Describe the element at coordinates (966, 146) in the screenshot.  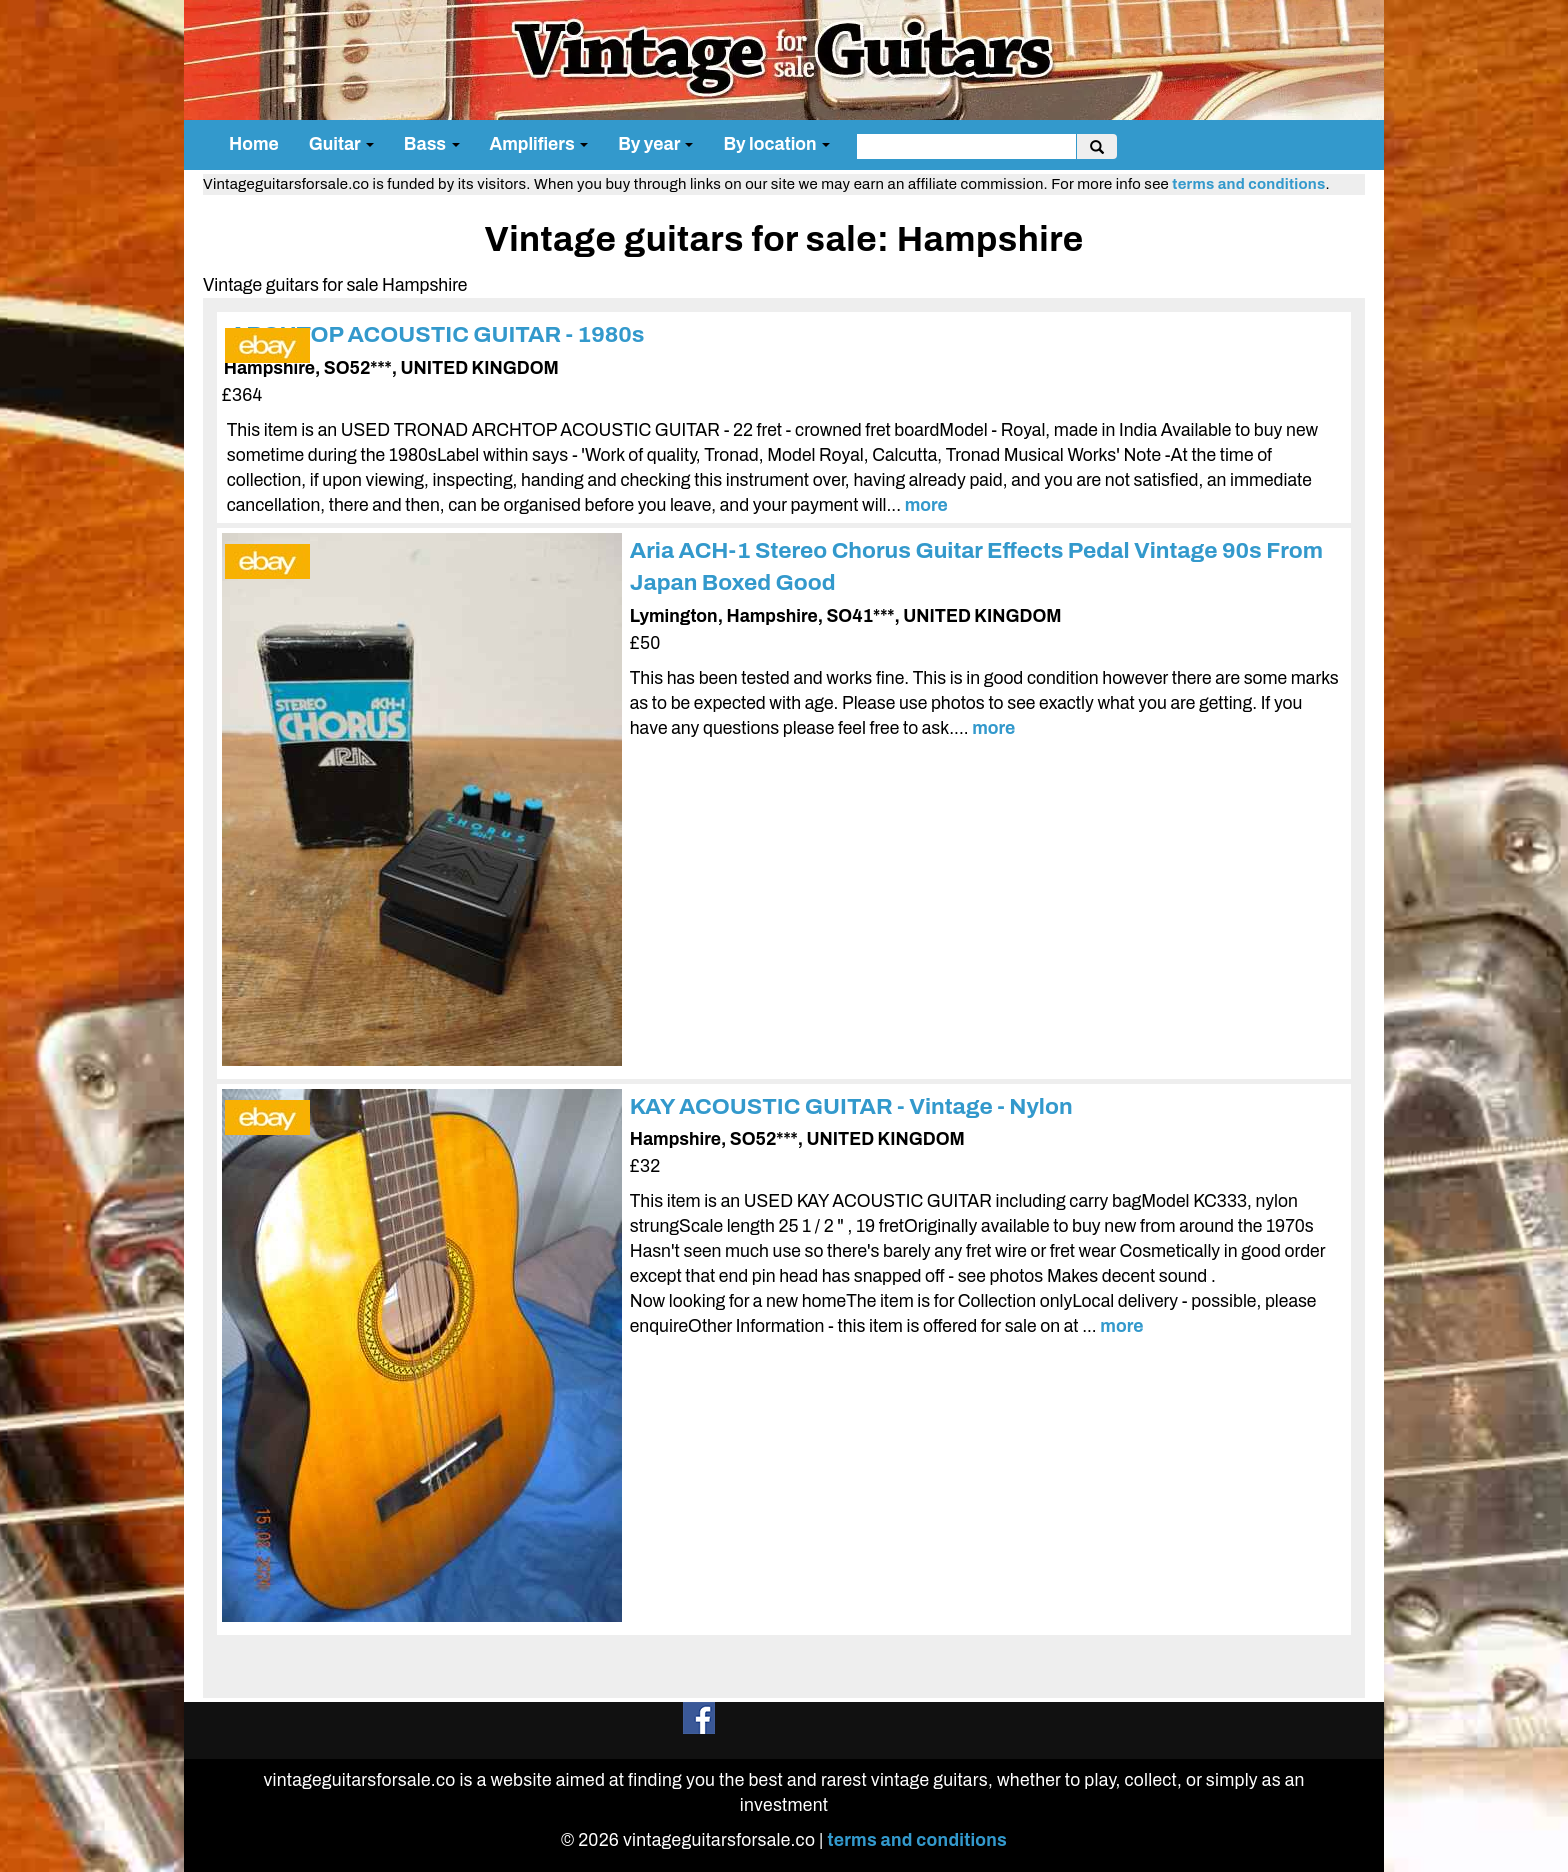
I see `[search]` at that location.